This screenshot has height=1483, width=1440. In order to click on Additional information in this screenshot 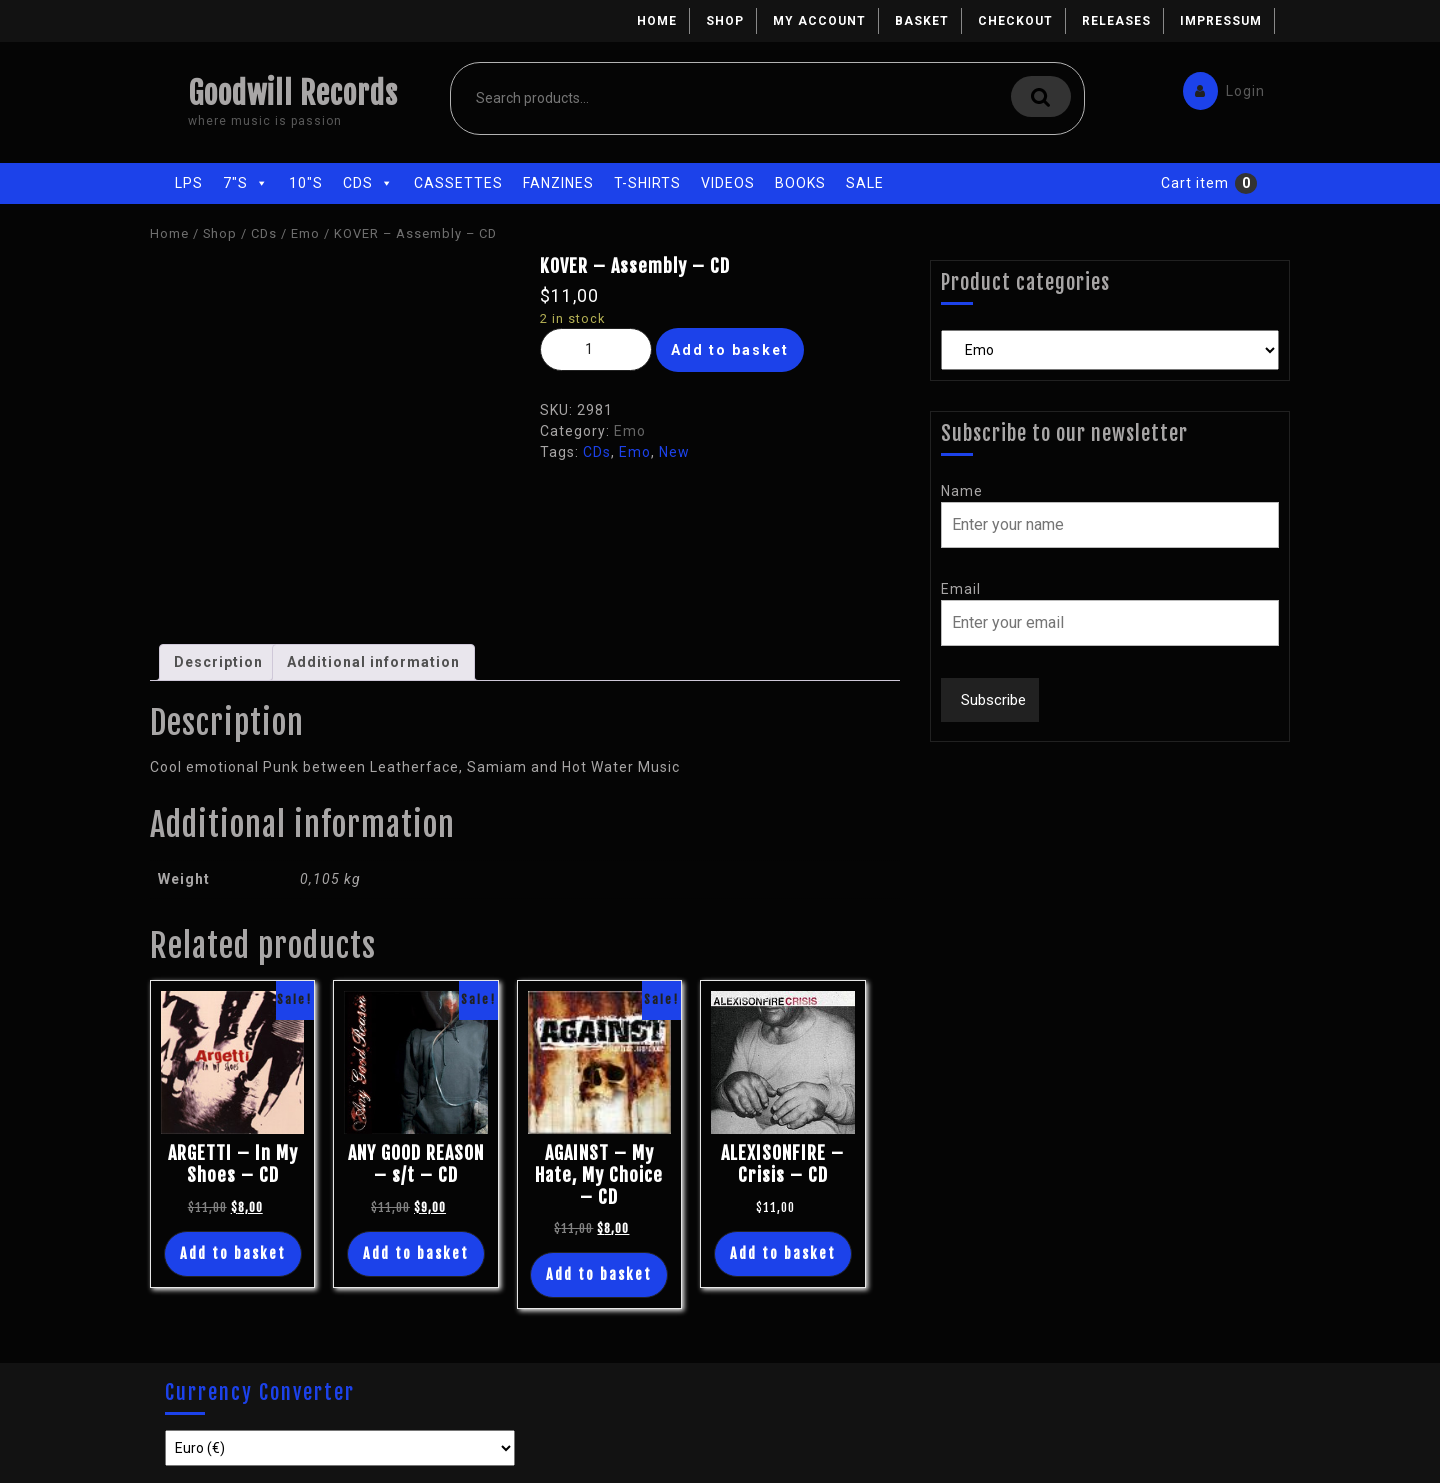, I will do `click(373, 662)`.